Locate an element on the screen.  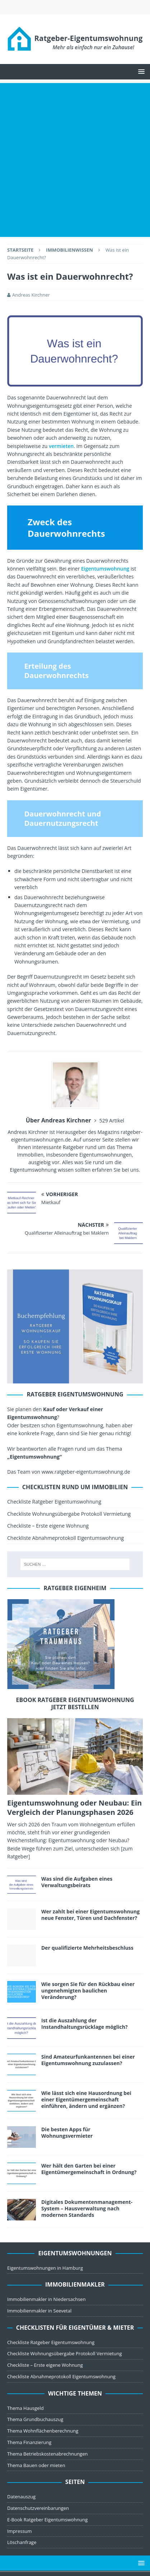
Thema Betriebskostenabrechnungen is located at coordinates (47, 2454).